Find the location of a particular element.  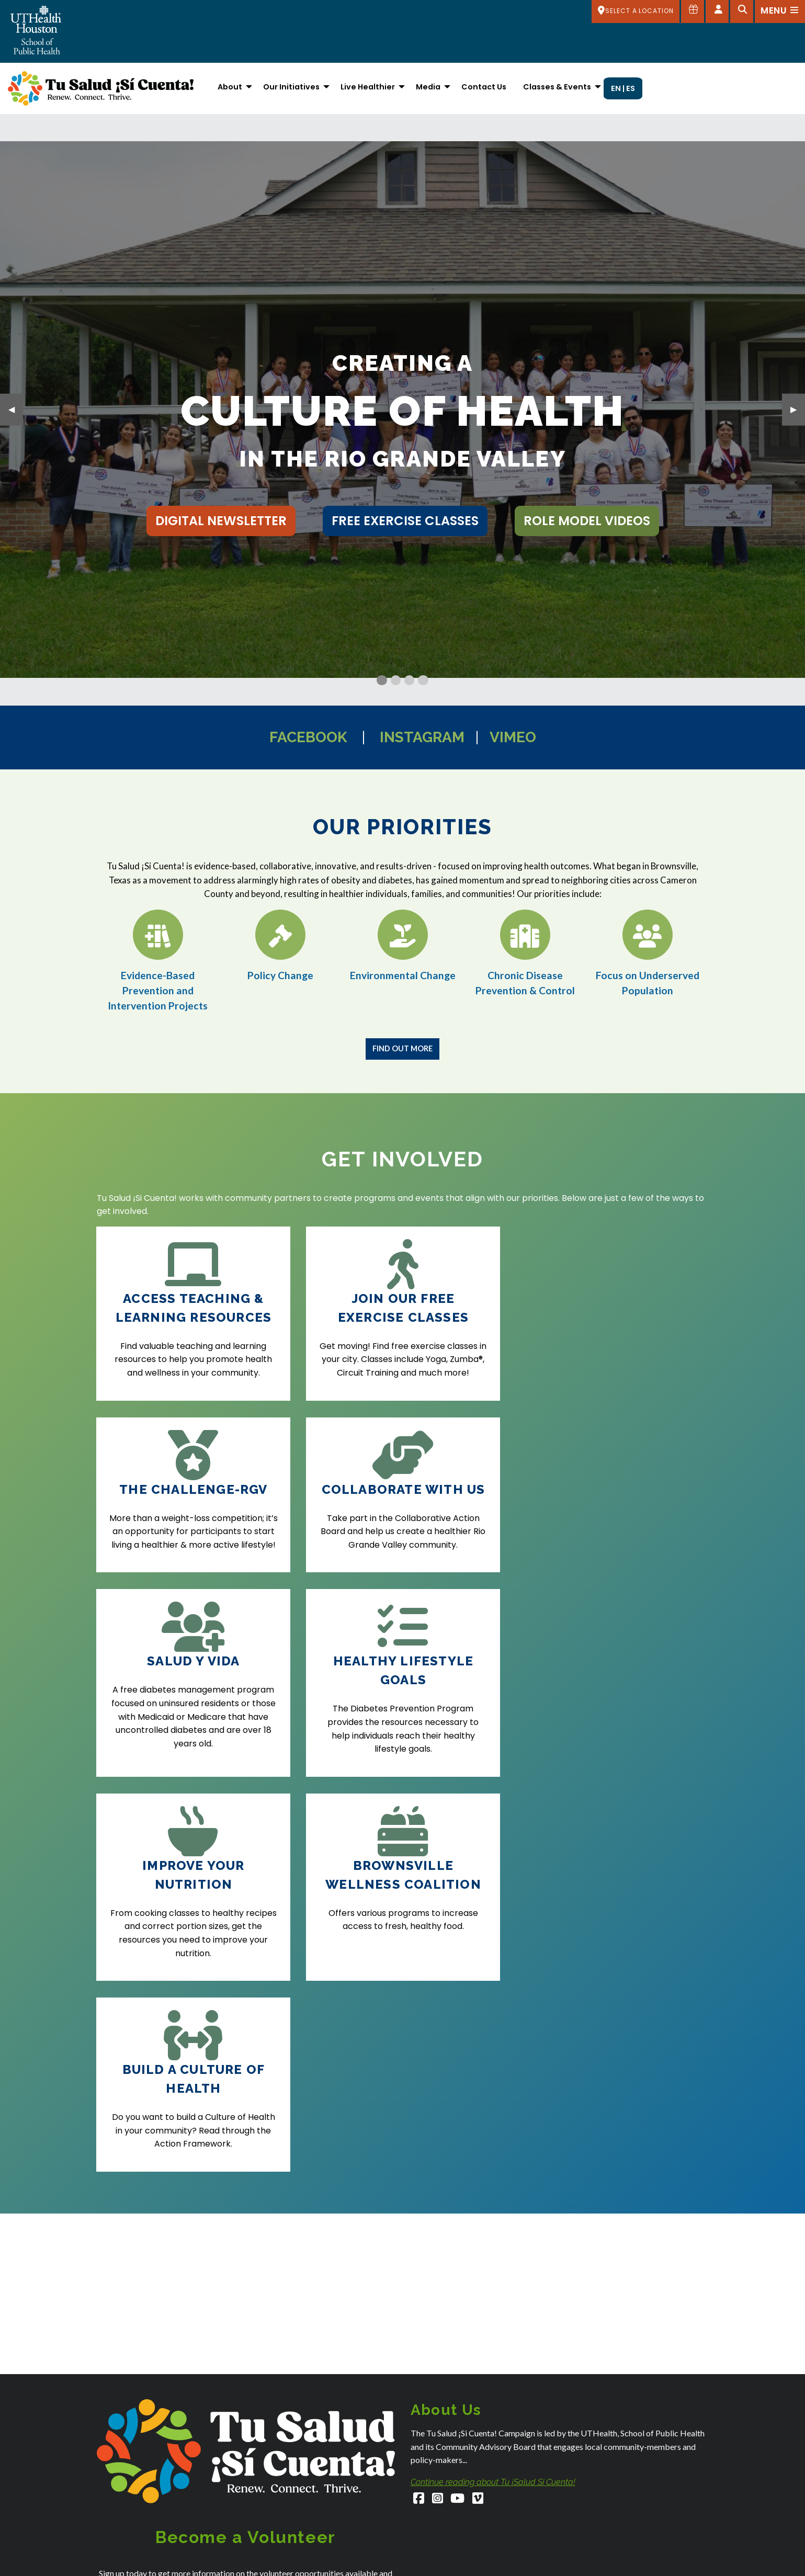

Accessibility is located at coordinates (588, 2521).